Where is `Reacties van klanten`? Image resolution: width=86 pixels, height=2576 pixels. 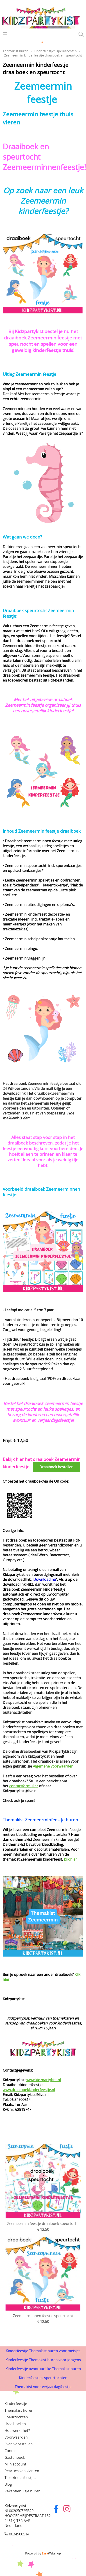 Reacties van klanten is located at coordinates (22, 2470).